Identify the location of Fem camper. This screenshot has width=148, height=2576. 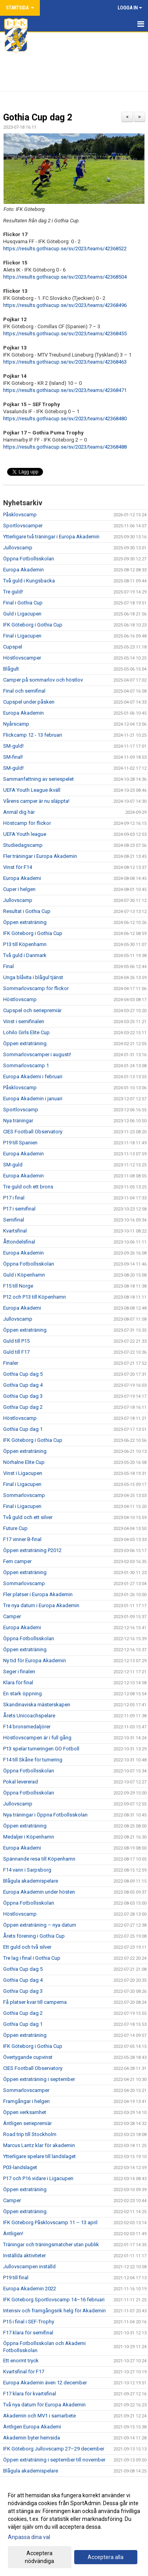
(17, 1561).